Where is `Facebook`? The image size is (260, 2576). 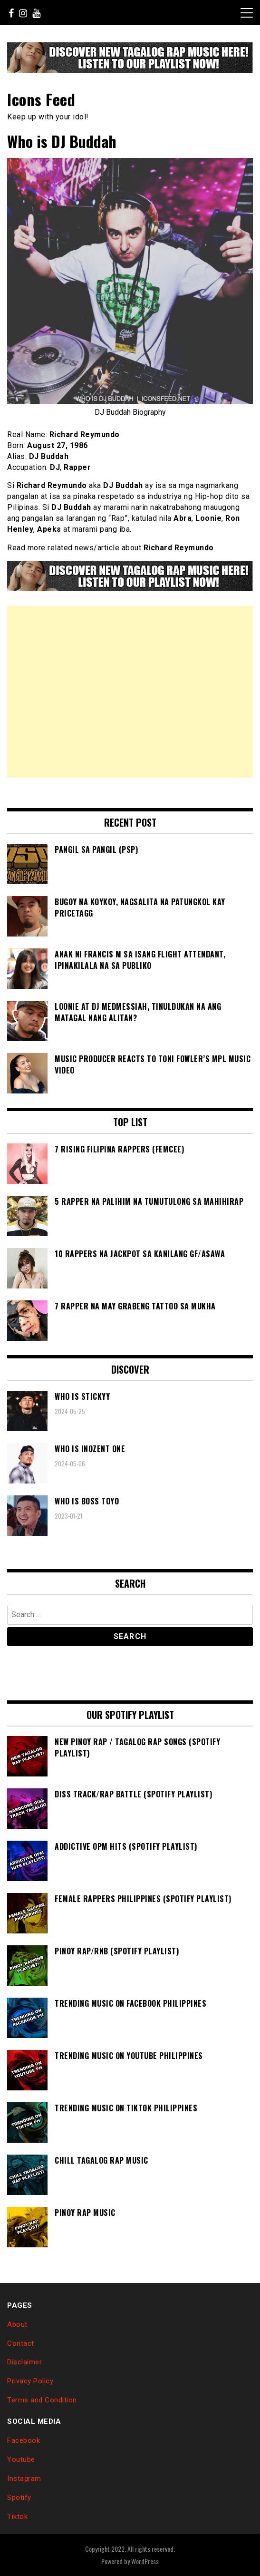 Facebook is located at coordinates (23, 2440).